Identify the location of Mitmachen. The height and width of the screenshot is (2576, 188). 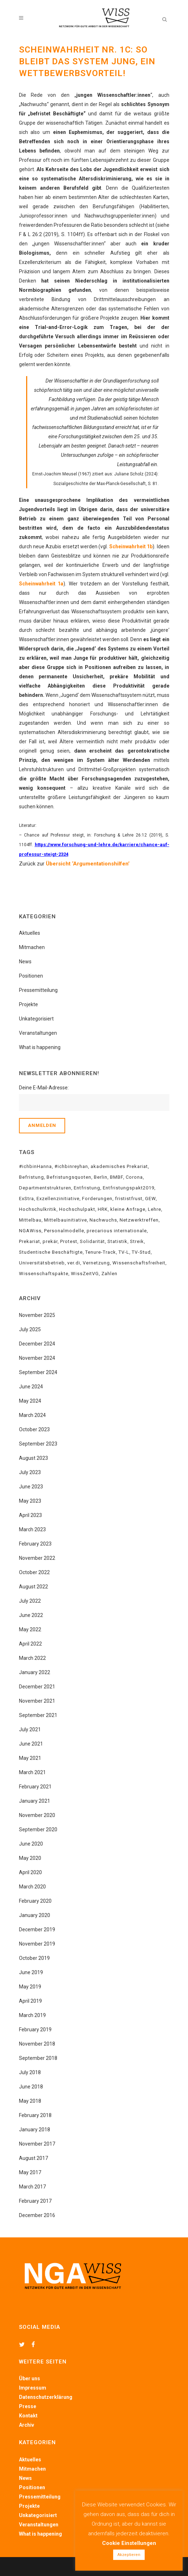
(32, 947).